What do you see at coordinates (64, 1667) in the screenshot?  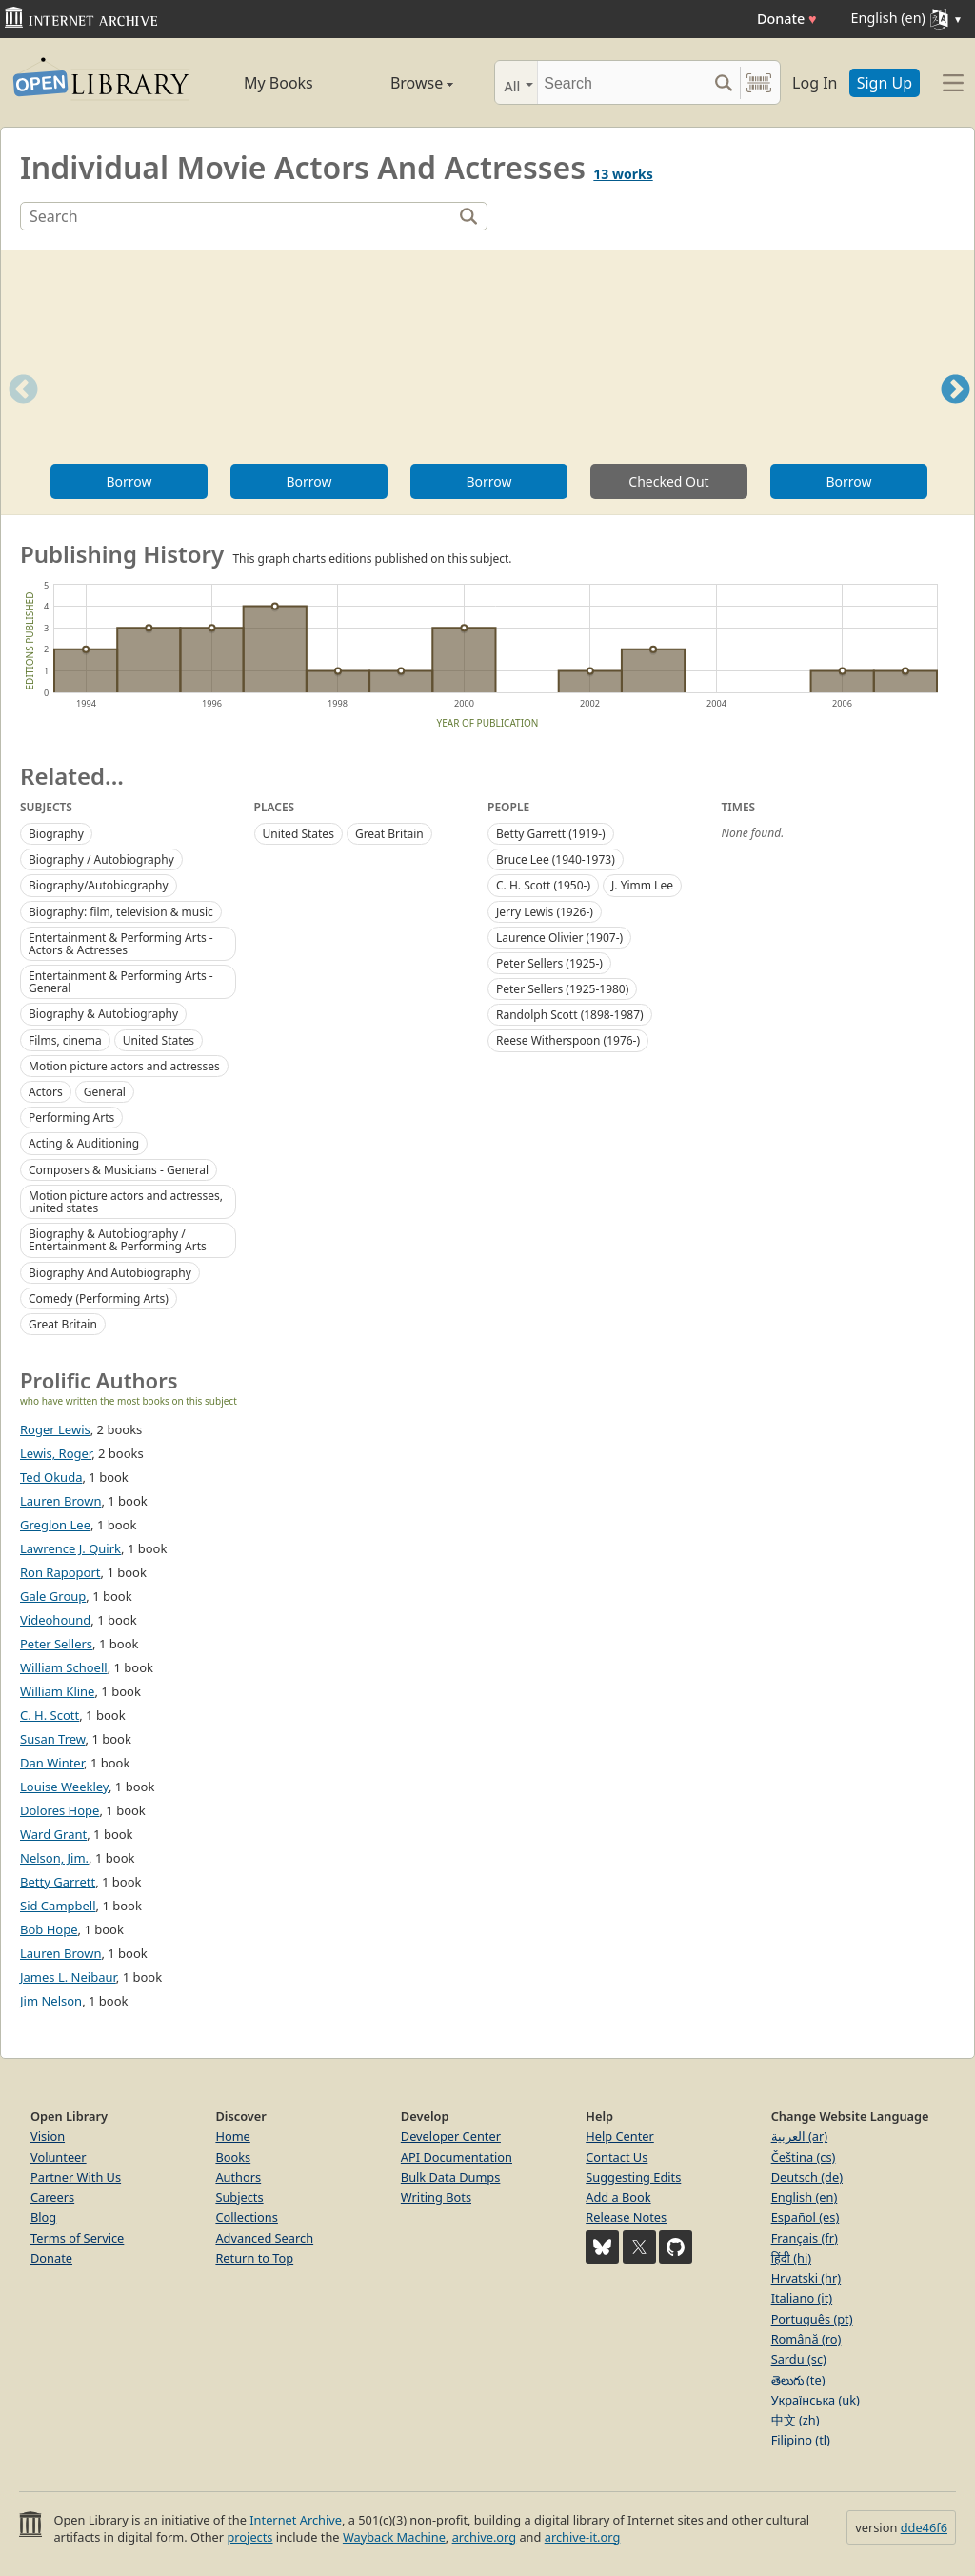 I see `William Schoell` at bounding box center [64, 1667].